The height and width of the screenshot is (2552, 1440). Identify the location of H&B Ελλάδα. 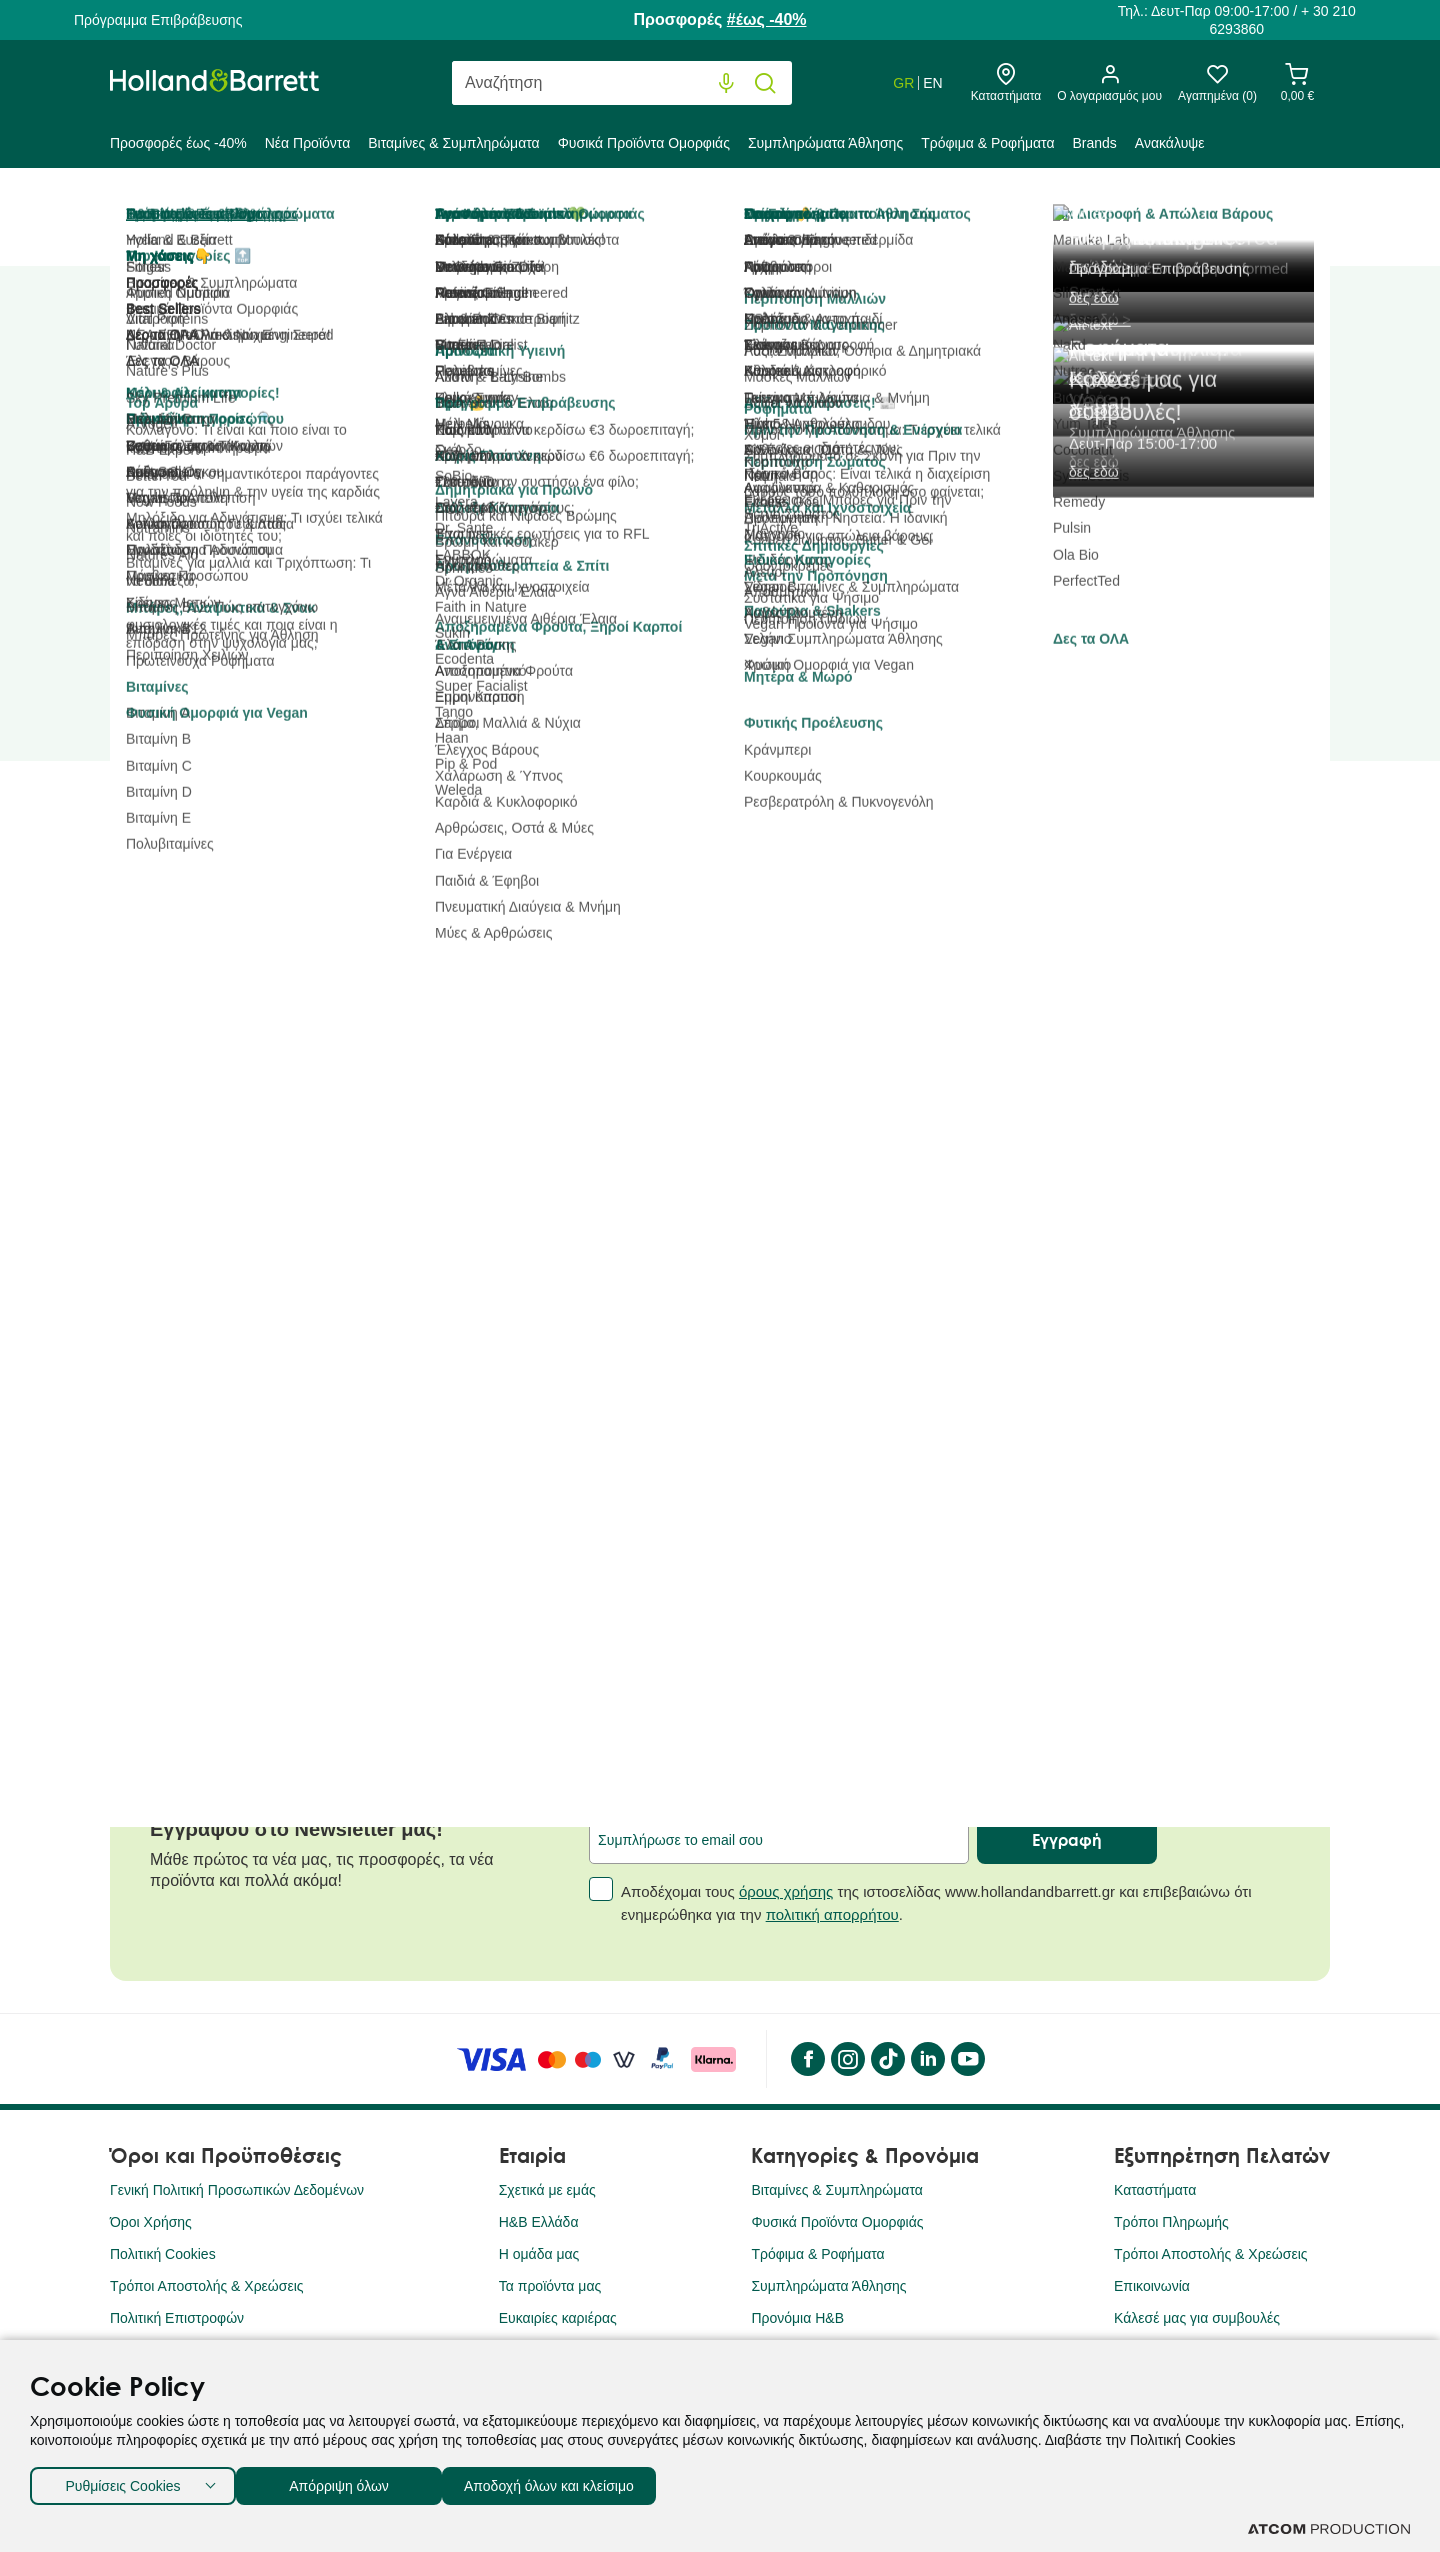
(539, 2222).